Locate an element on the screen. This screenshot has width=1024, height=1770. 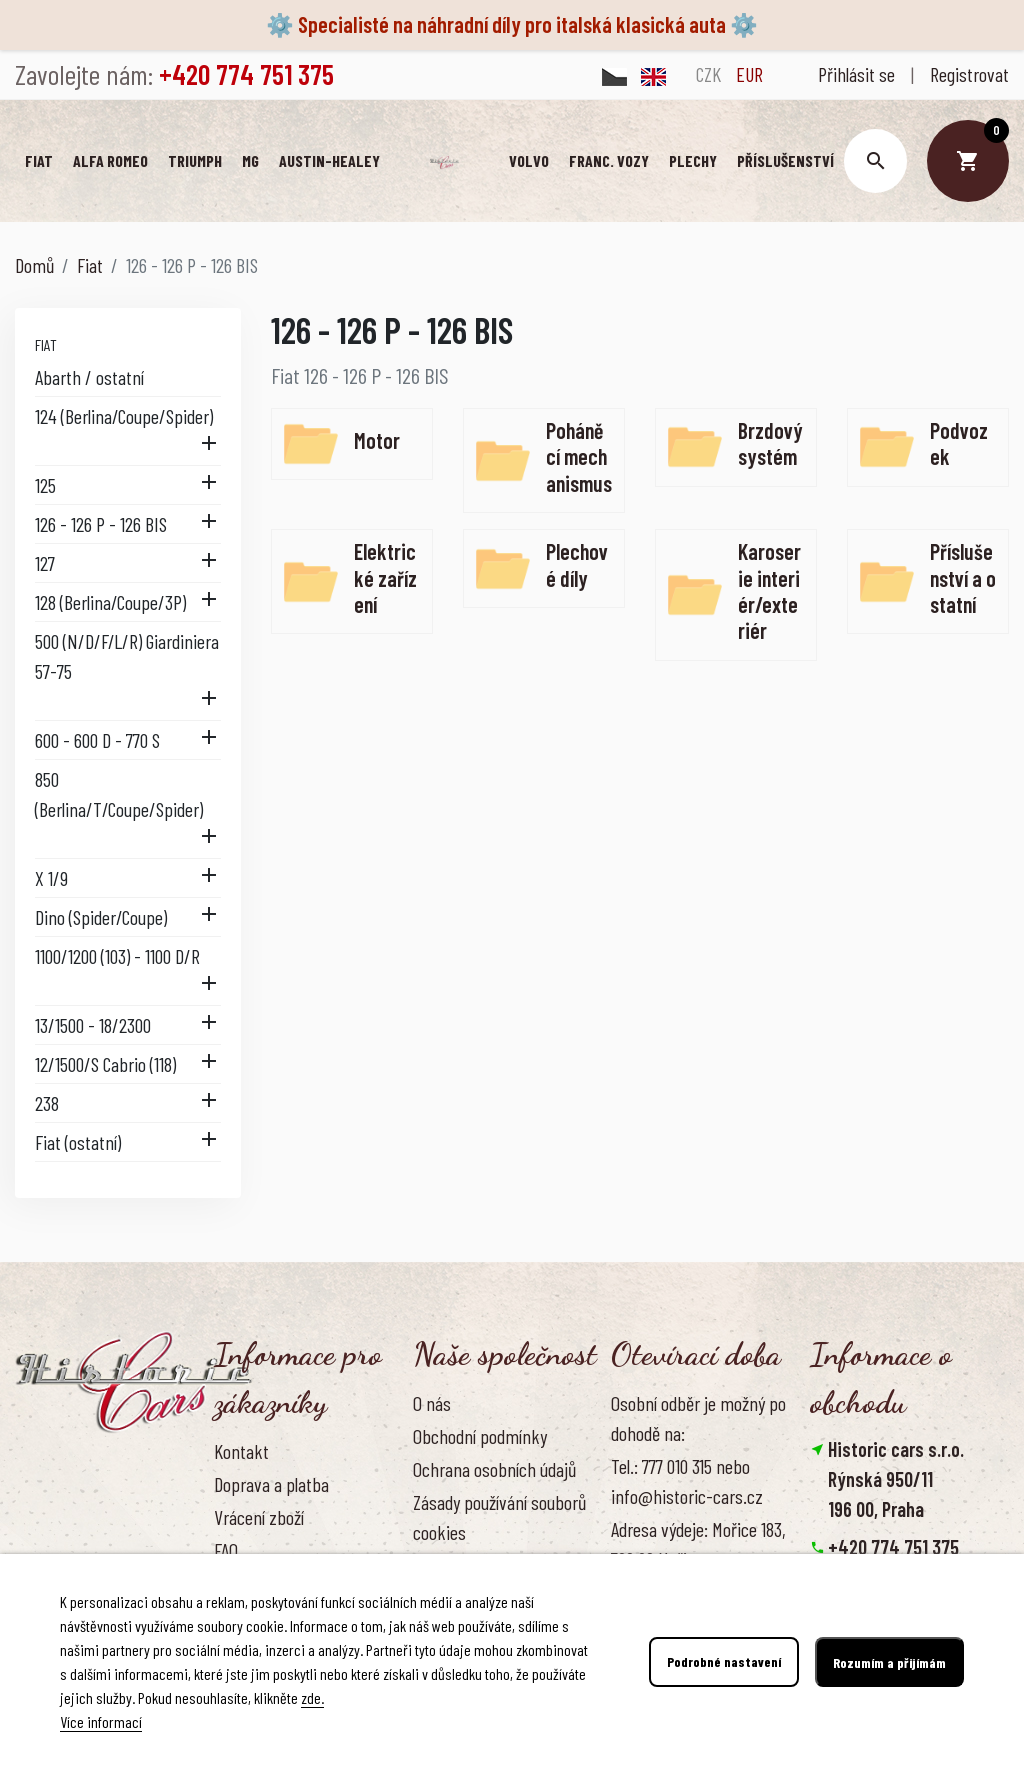
Abarth / ostatní is located at coordinates (89, 378).